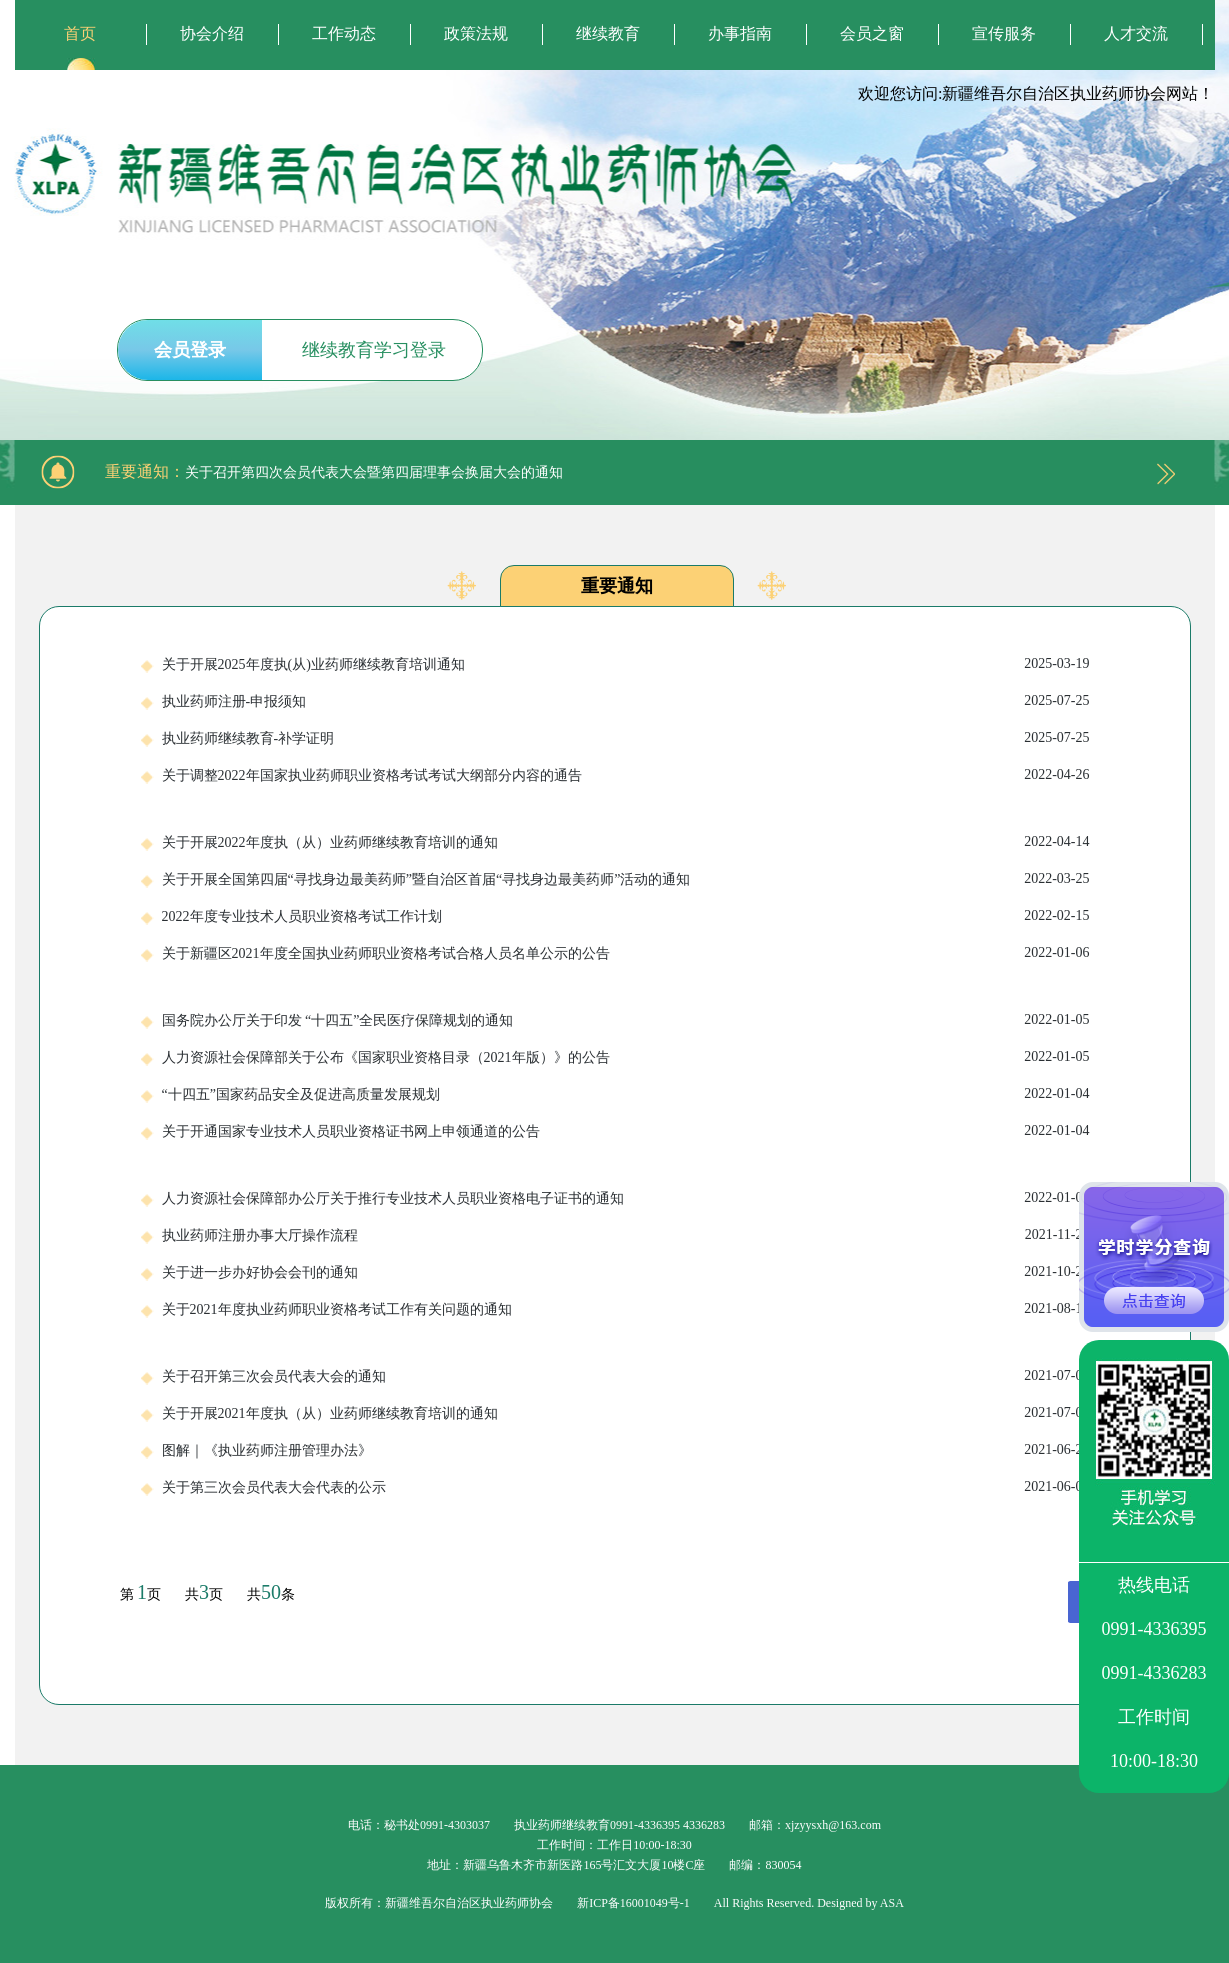 This screenshot has height=1963, width=1229. What do you see at coordinates (190, 350) in the screenshot?
I see `会员登录` at bounding box center [190, 350].